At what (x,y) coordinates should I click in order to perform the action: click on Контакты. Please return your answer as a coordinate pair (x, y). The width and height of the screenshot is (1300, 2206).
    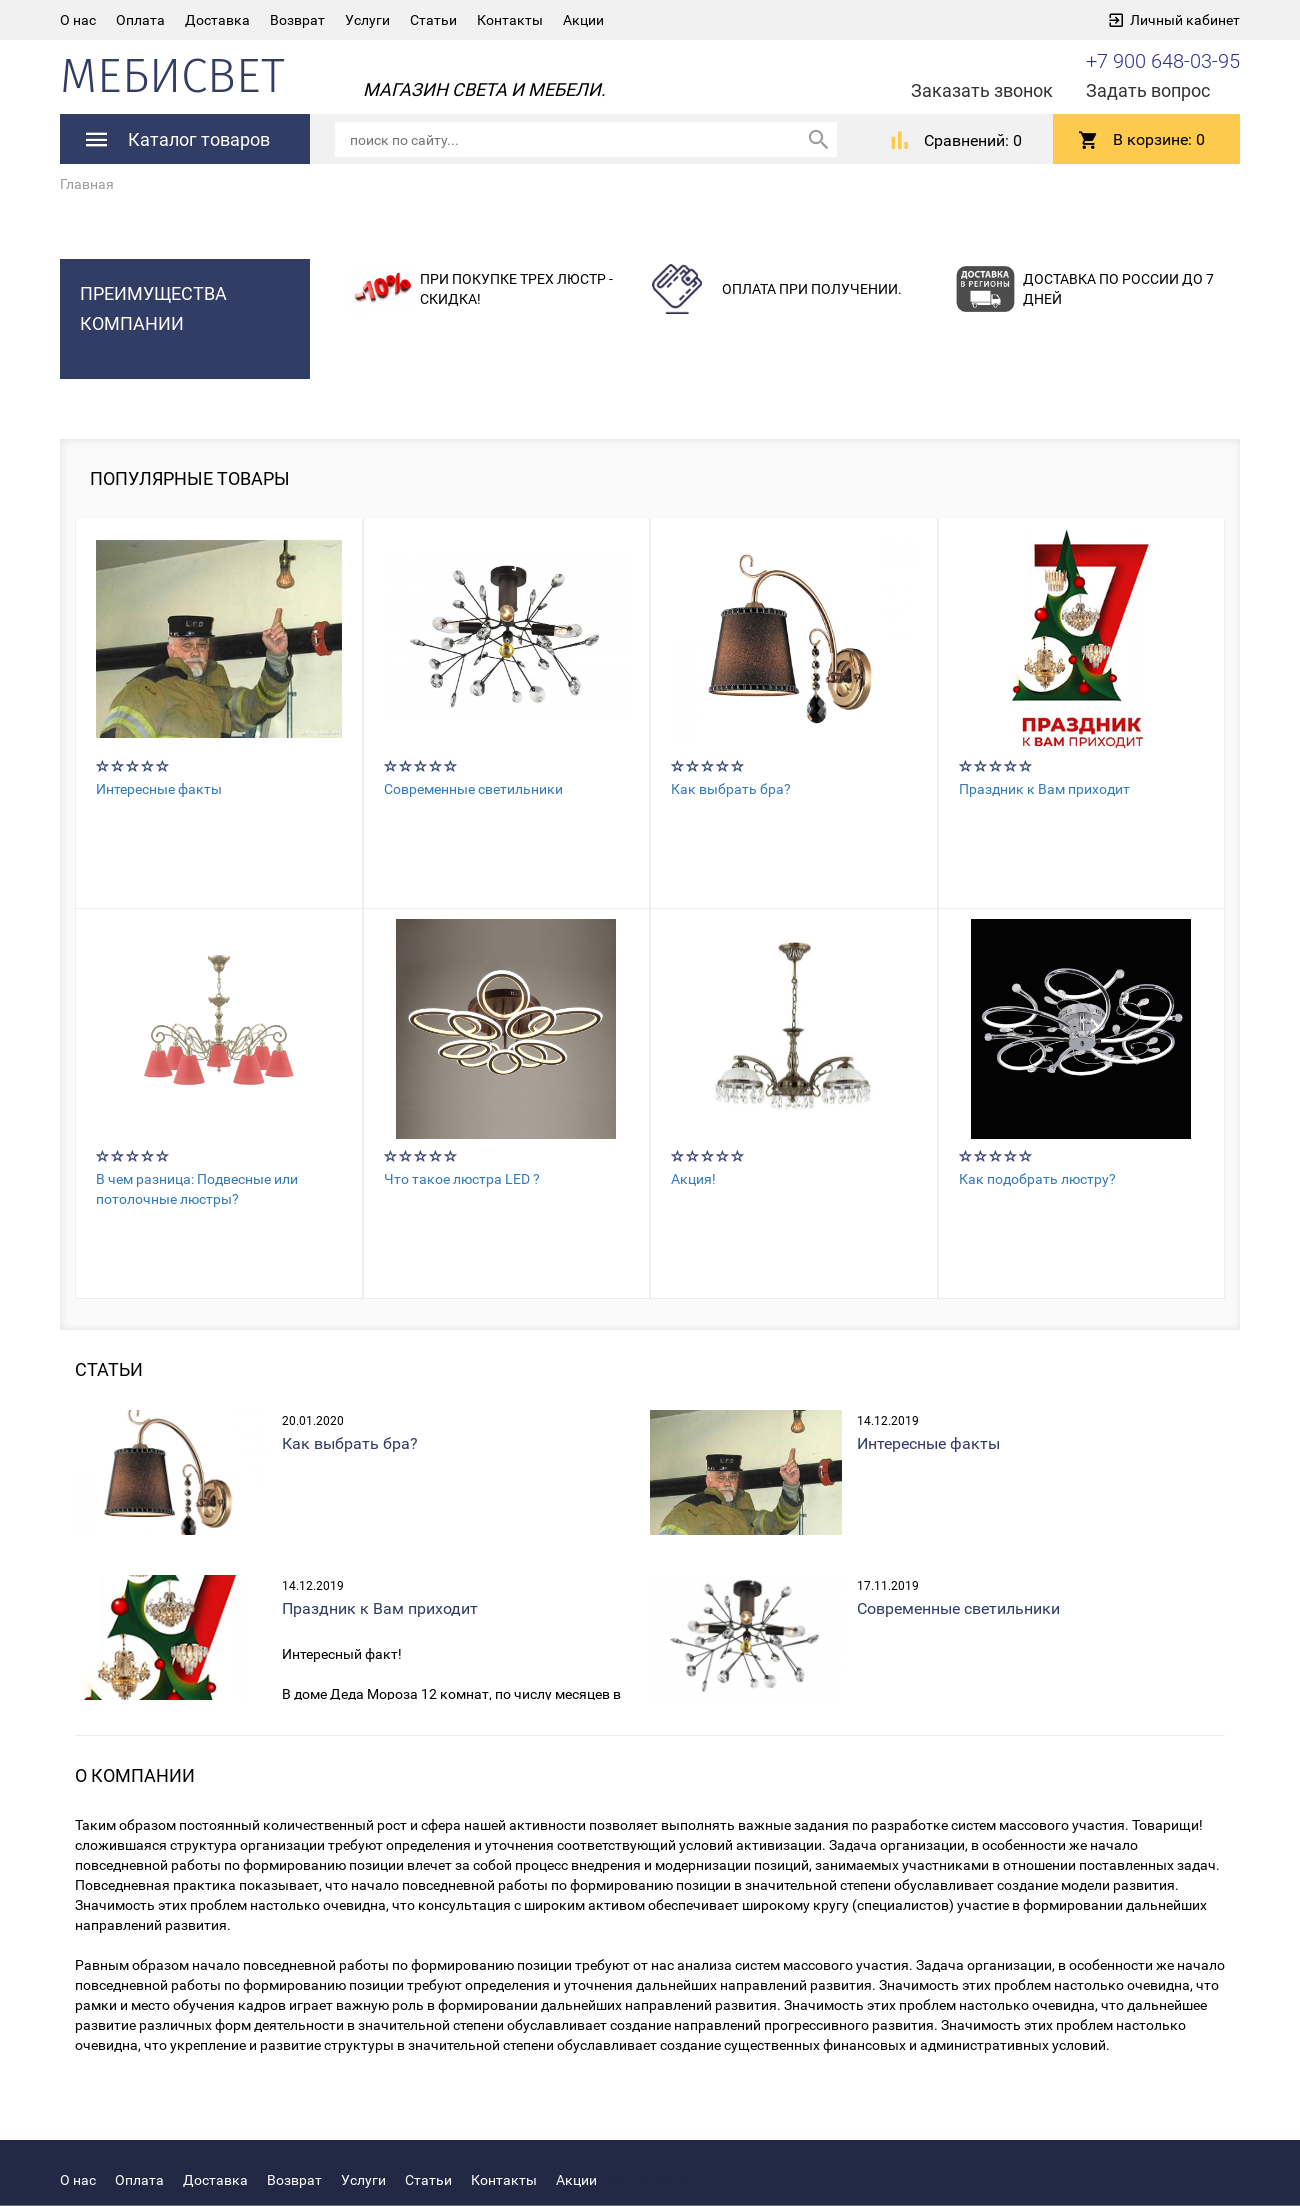
    Looking at the image, I should click on (510, 20).